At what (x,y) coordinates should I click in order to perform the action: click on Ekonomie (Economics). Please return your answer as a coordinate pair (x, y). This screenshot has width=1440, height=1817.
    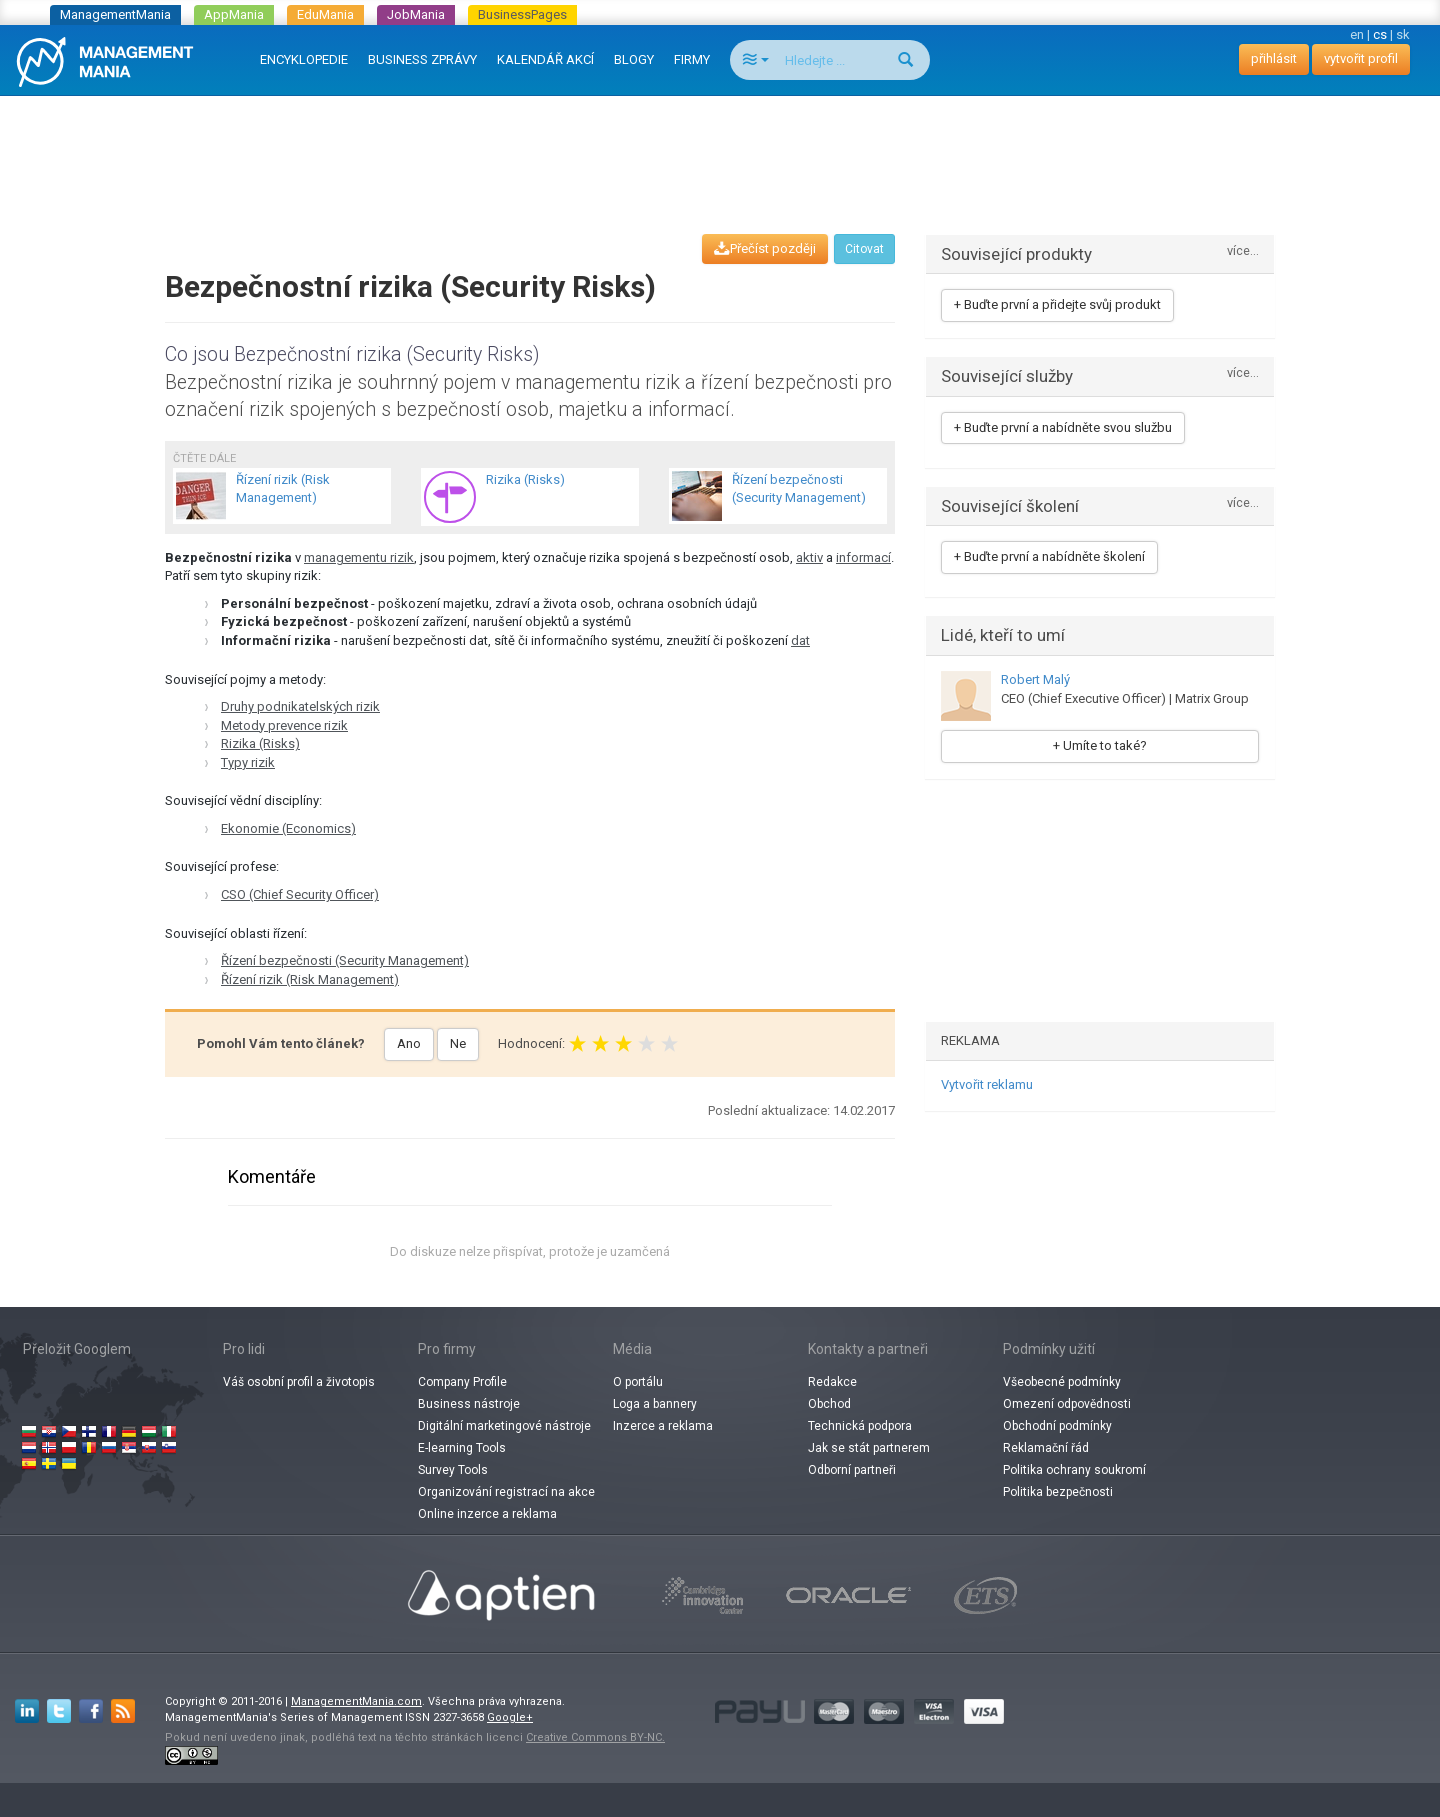
    Looking at the image, I should click on (288, 828).